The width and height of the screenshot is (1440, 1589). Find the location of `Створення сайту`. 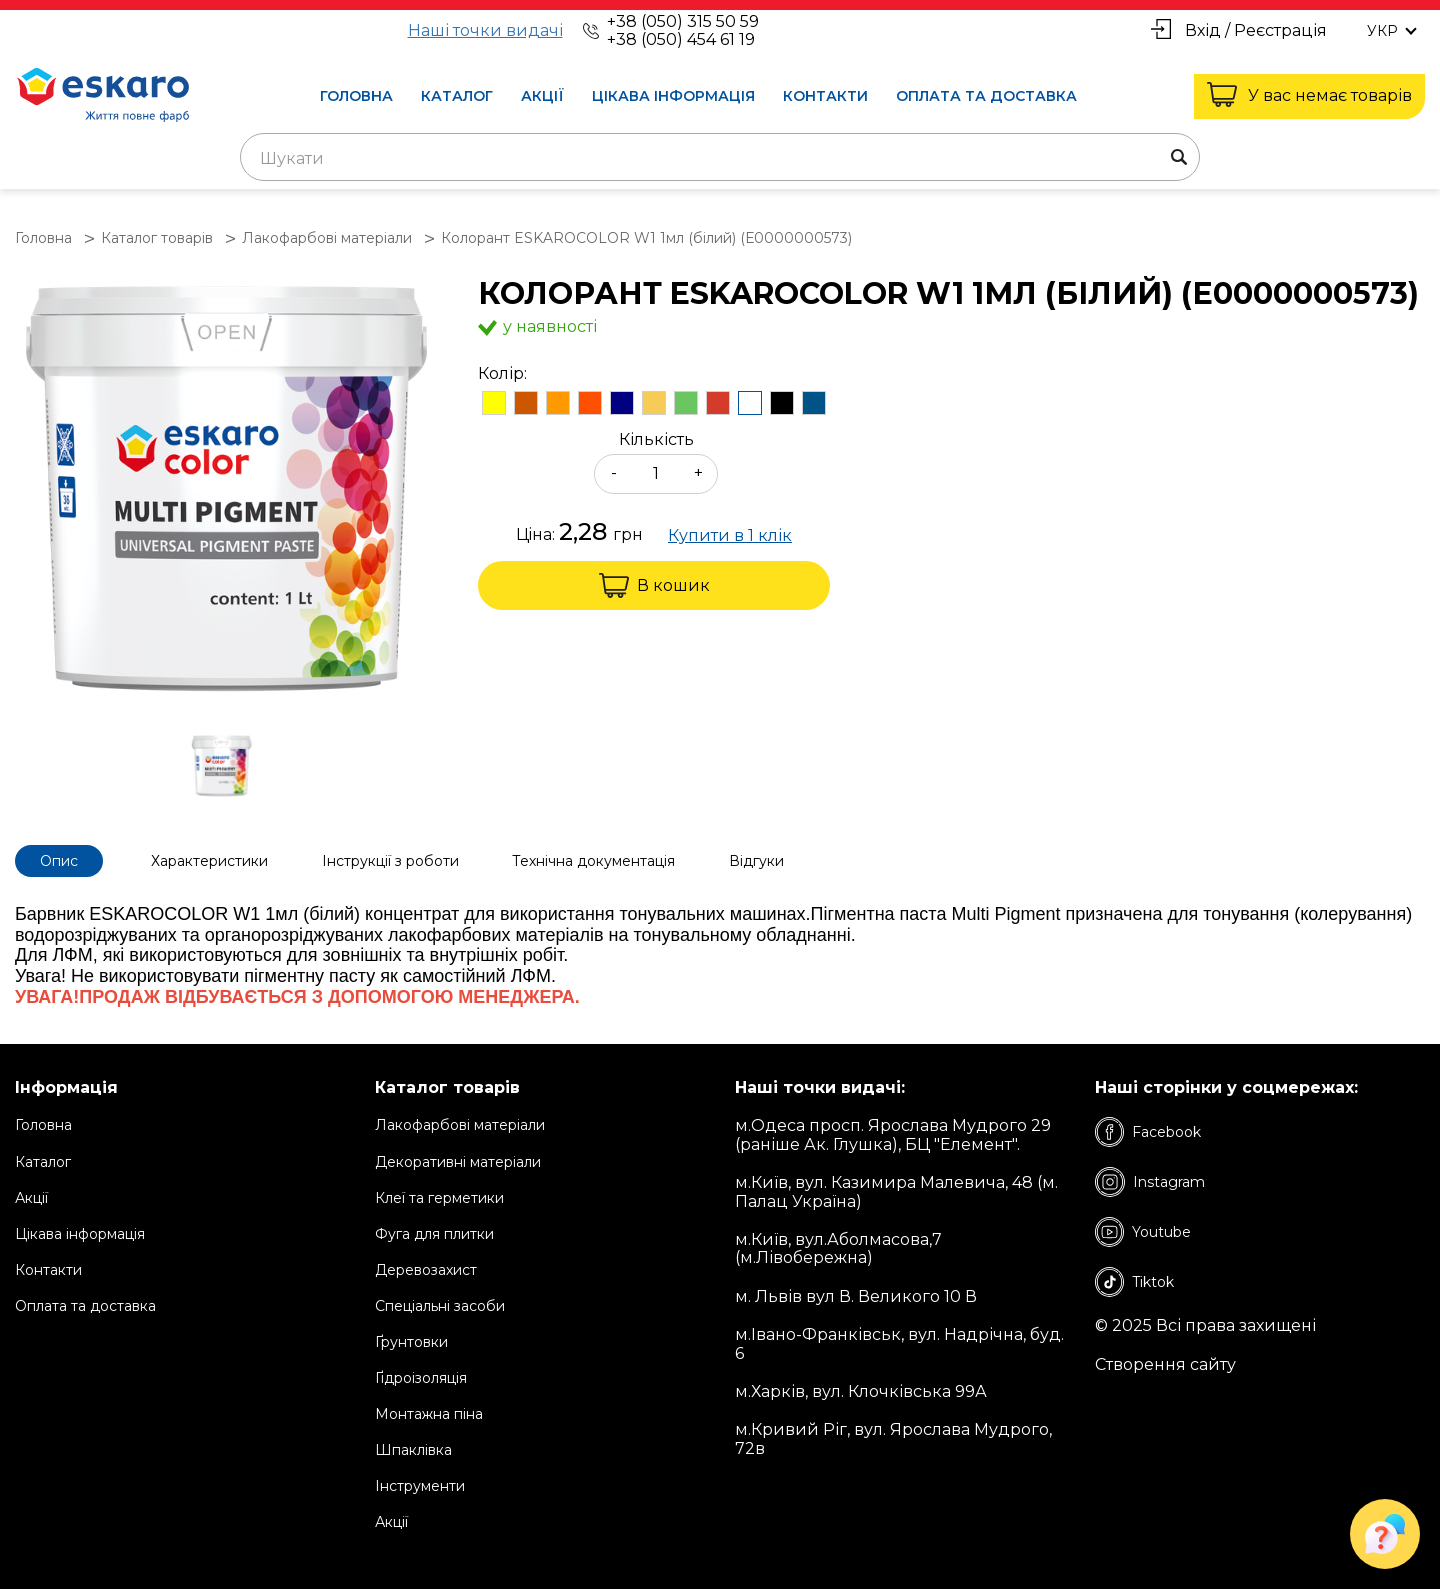

Створення сайту is located at coordinates (1165, 1365).